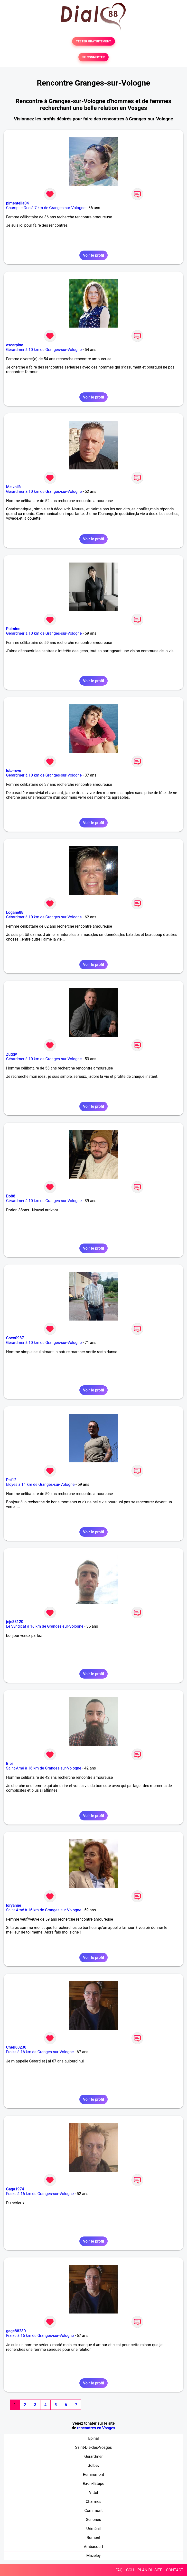 The image size is (187, 2576). Describe the element at coordinates (14, 912) in the screenshot. I see `Logane88` at that location.